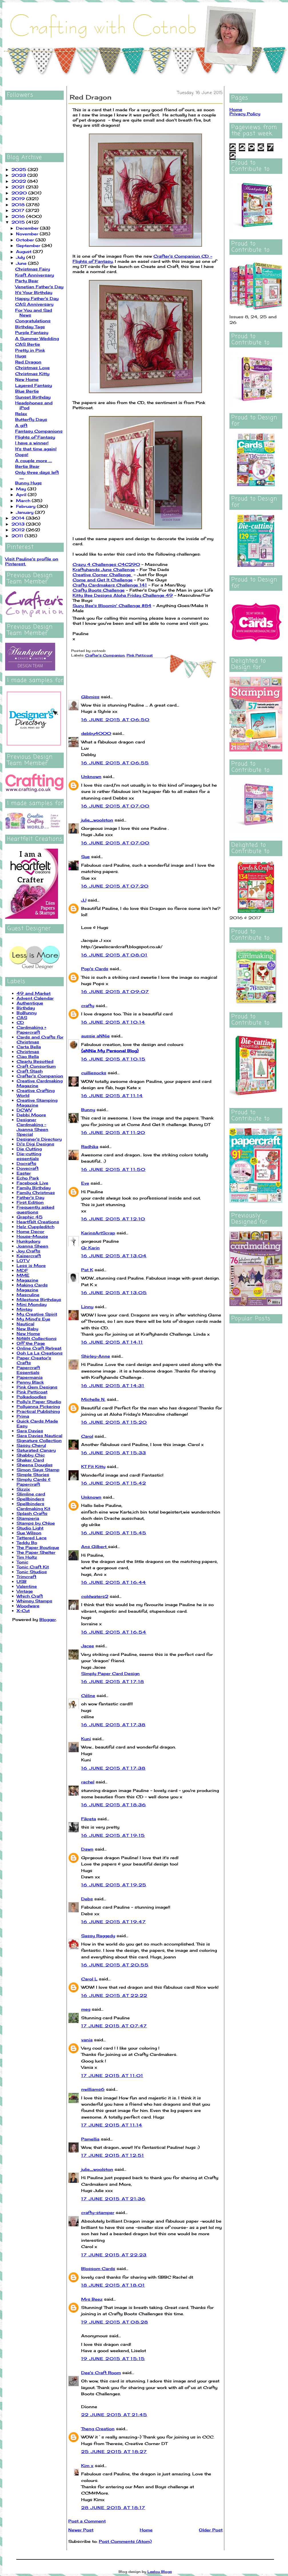  Describe the element at coordinates (28, 1294) in the screenshot. I see `Masculine` at that location.